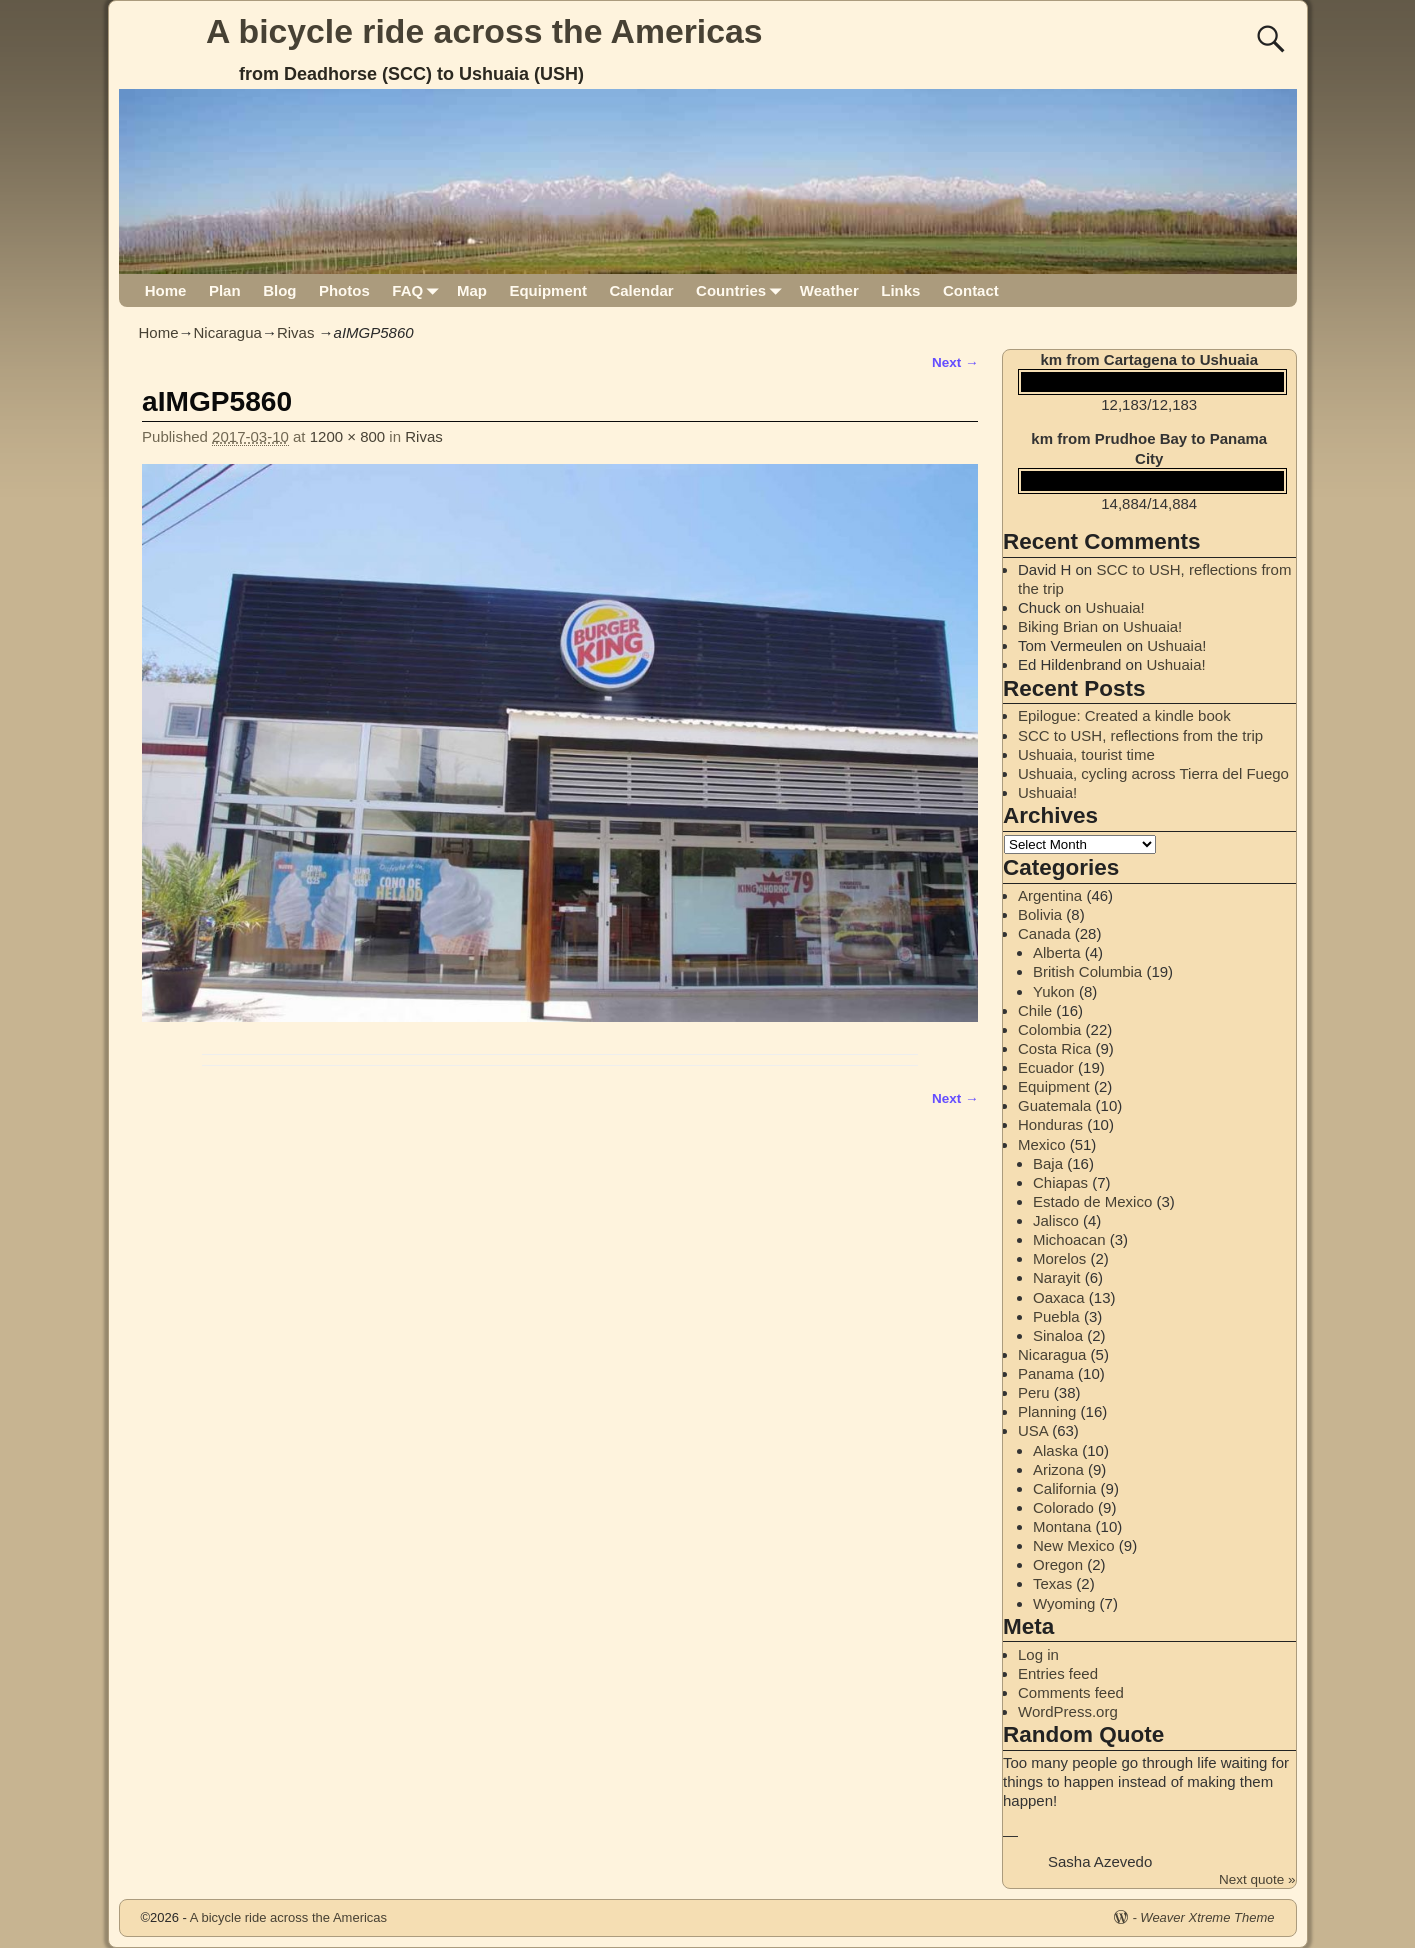 Image resolution: width=1415 pixels, height=1948 pixels. Describe the element at coordinates (1257, 1879) in the screenshot. I see `Next quote »` at that location.